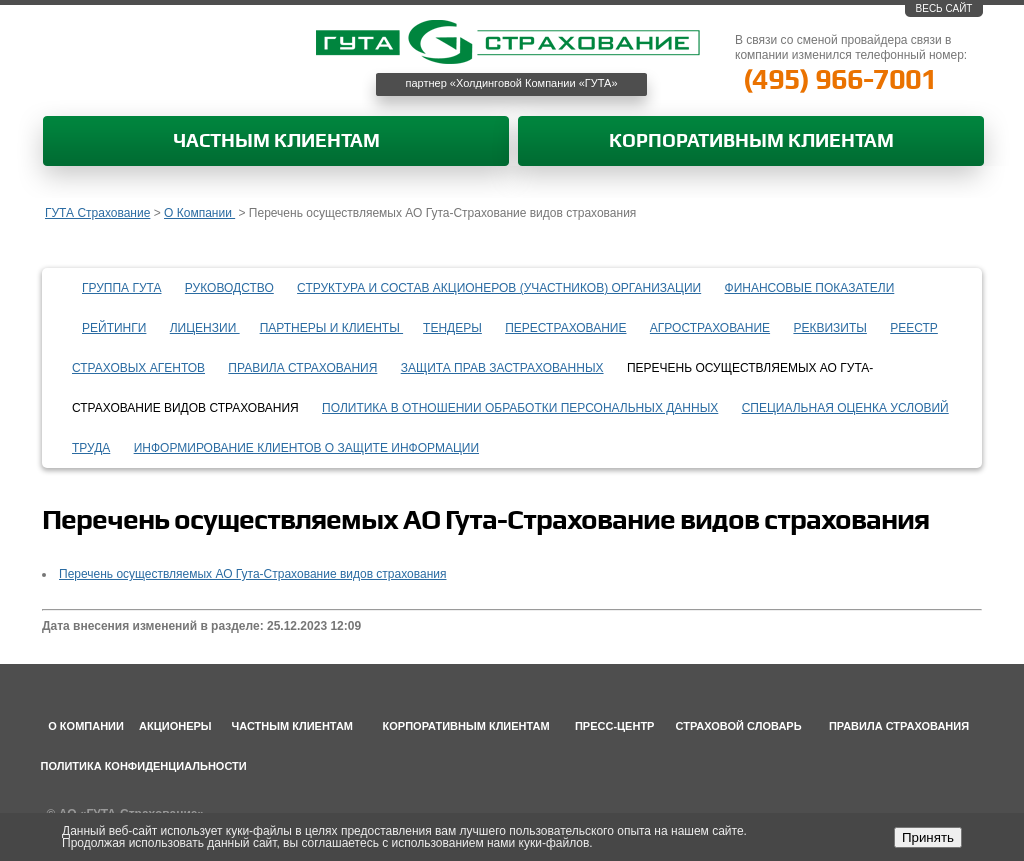 This screenshot has width=1024, height=861. Describe the element at coordinates (751, 141) in the screenshot. I see `Корпоративным клиентам` at that location.